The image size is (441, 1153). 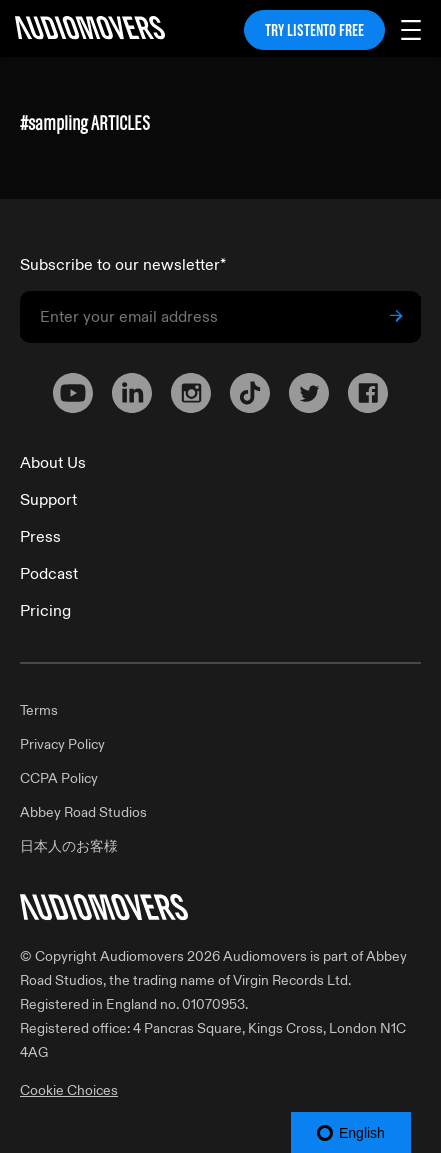 I want to click on Podcast, so click(x=49, y=574).